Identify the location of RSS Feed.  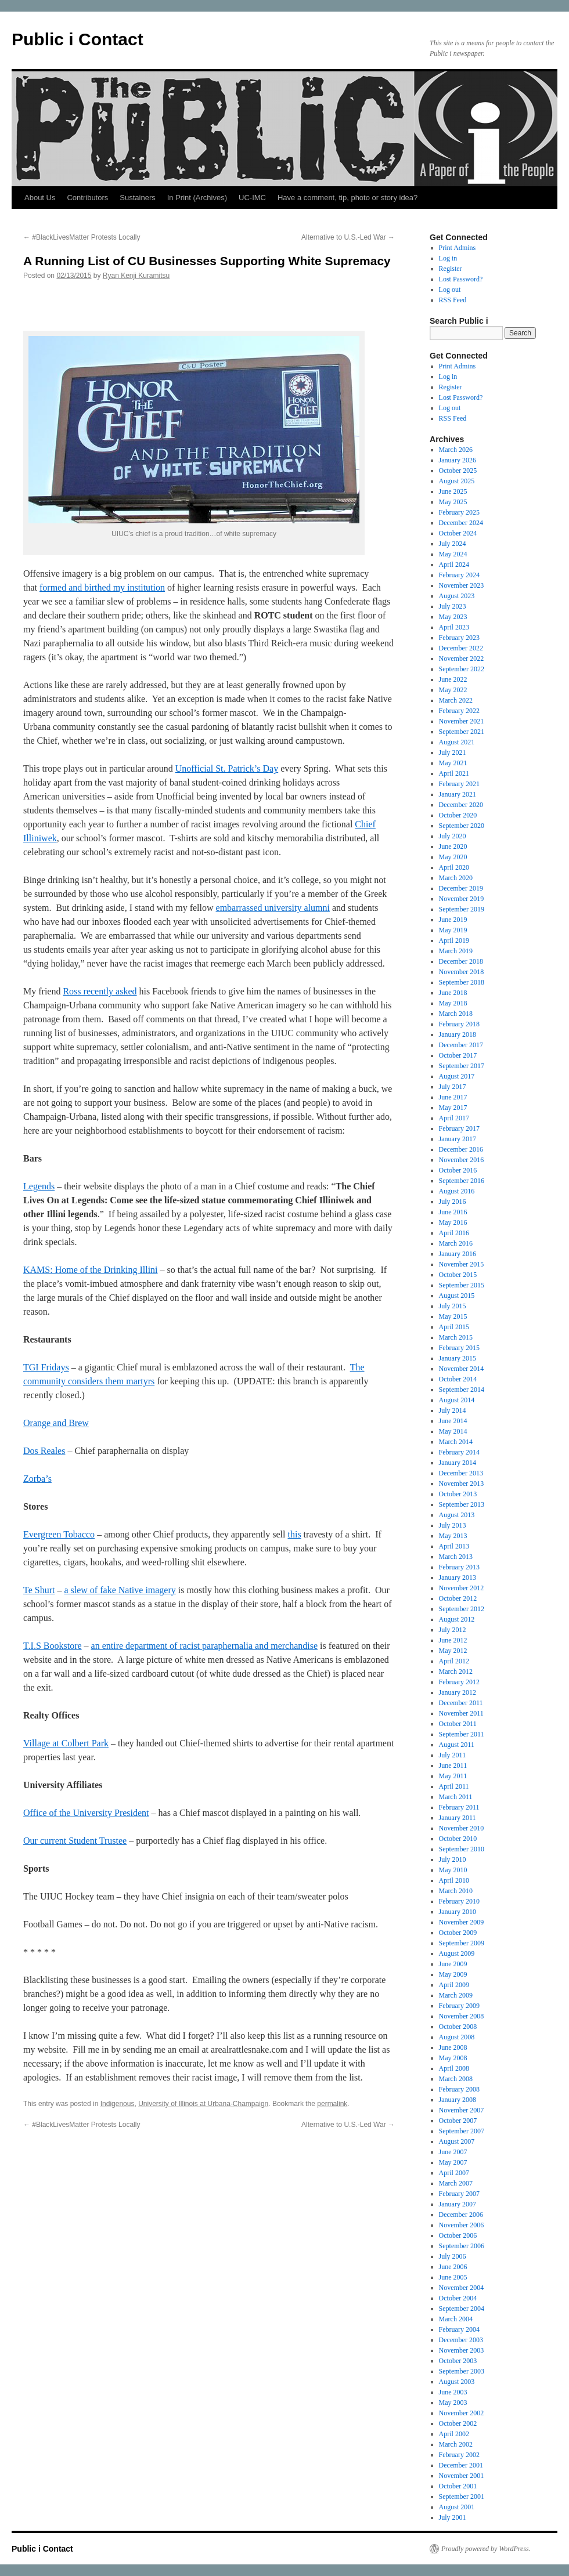
(453, 300).